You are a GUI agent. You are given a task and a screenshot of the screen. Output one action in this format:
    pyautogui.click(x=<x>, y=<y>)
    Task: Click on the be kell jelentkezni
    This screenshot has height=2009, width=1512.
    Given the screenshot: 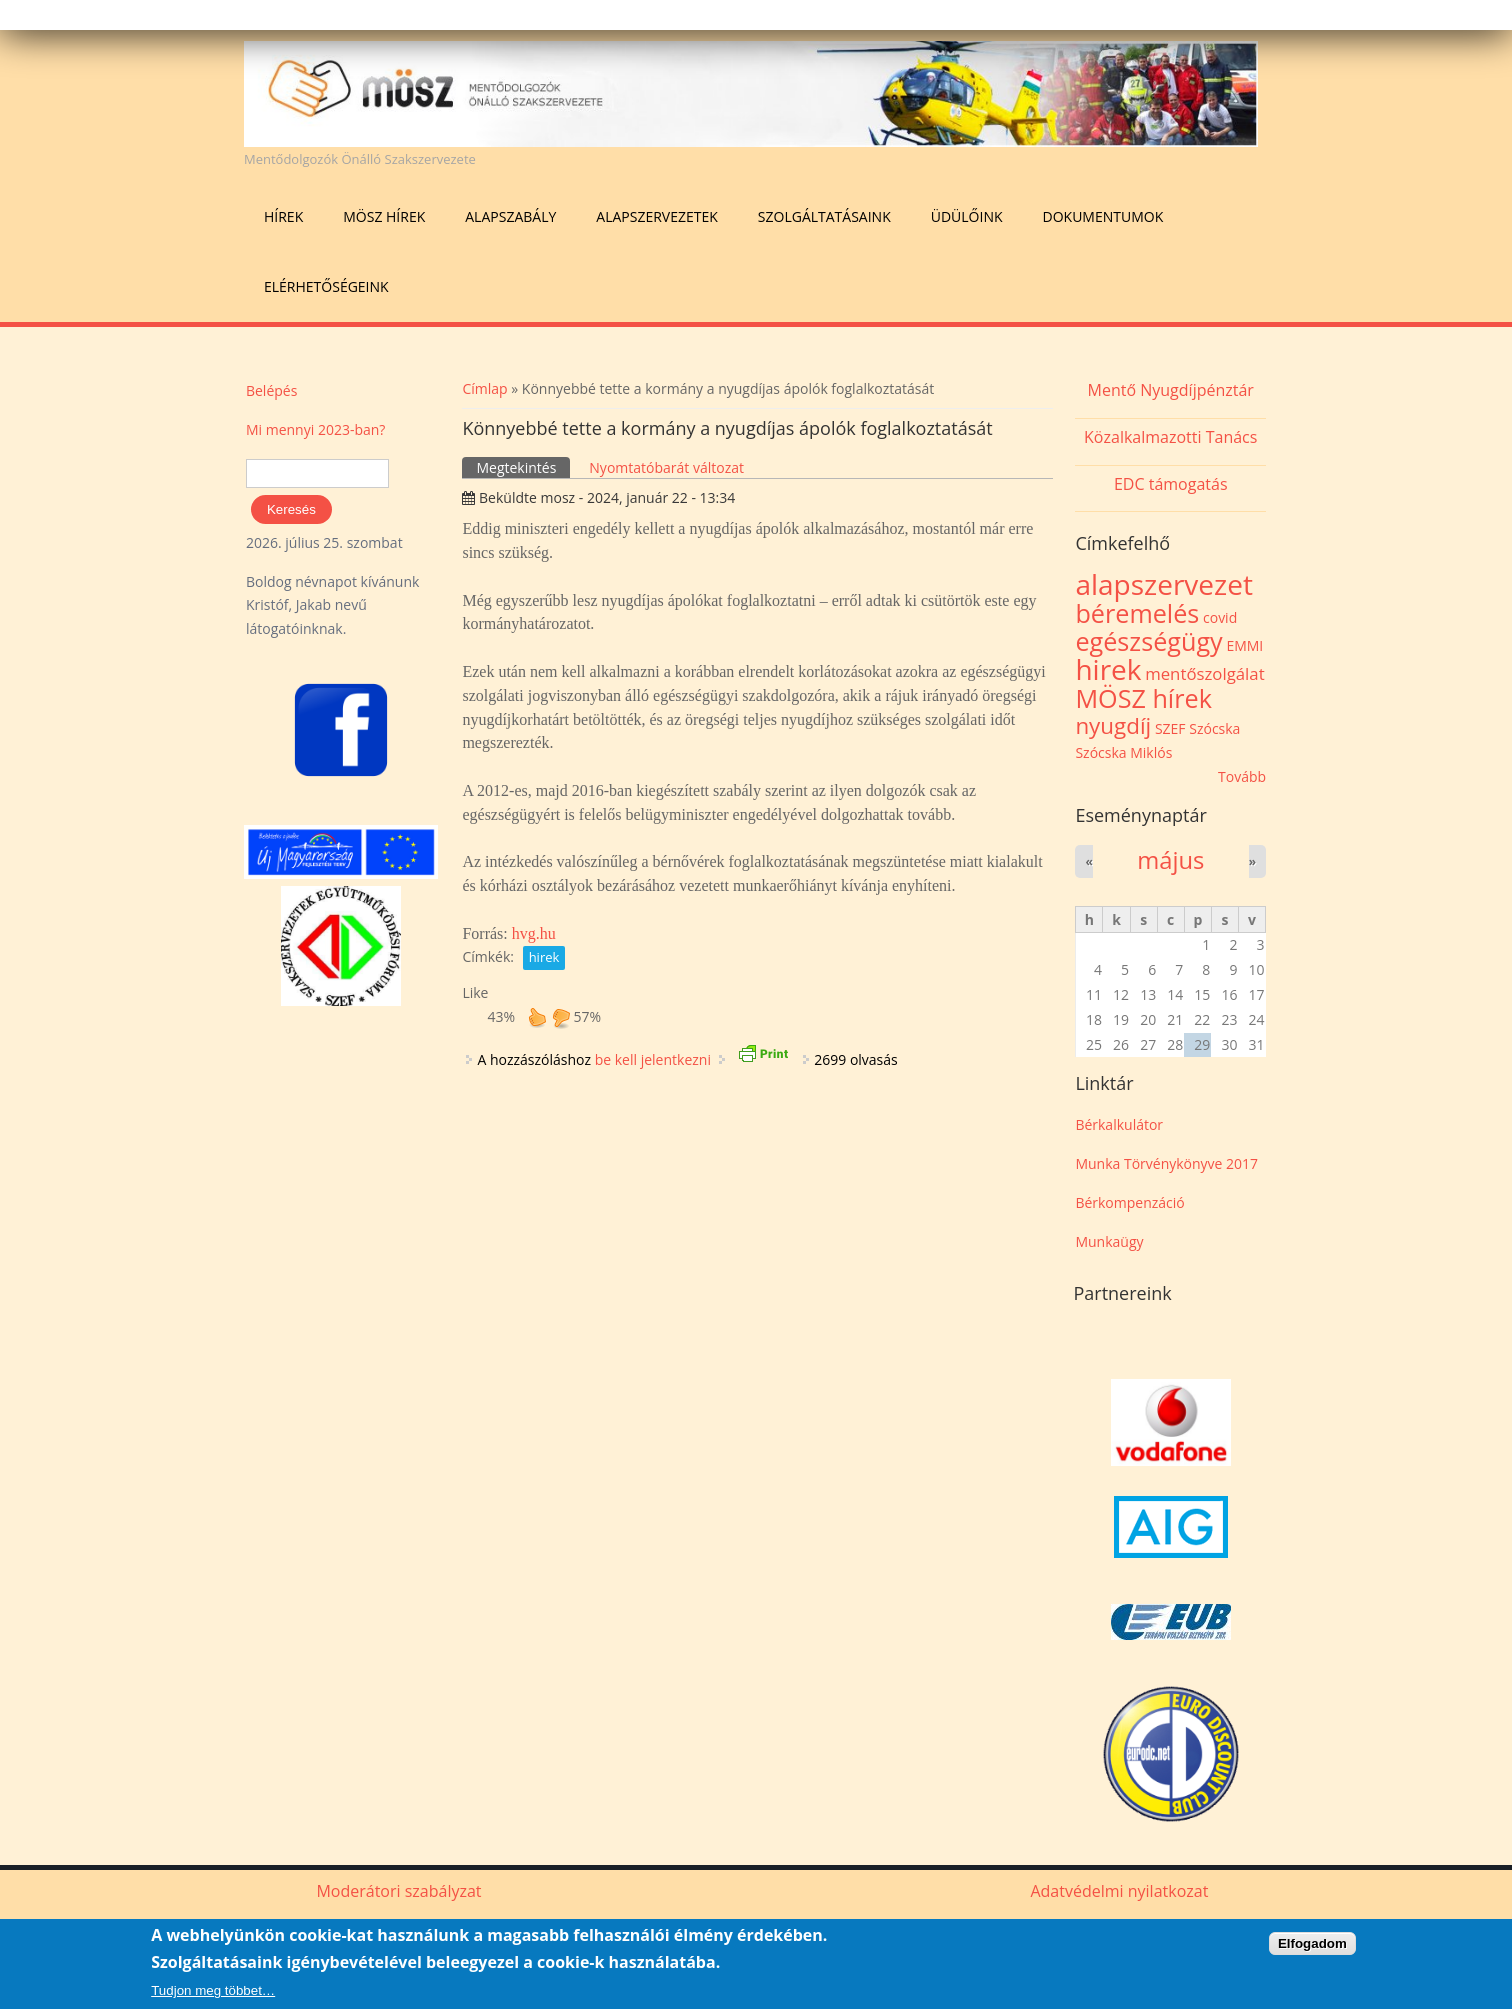 What is the action you would take?
    pyautogui.click(x=653, y=1059)
    